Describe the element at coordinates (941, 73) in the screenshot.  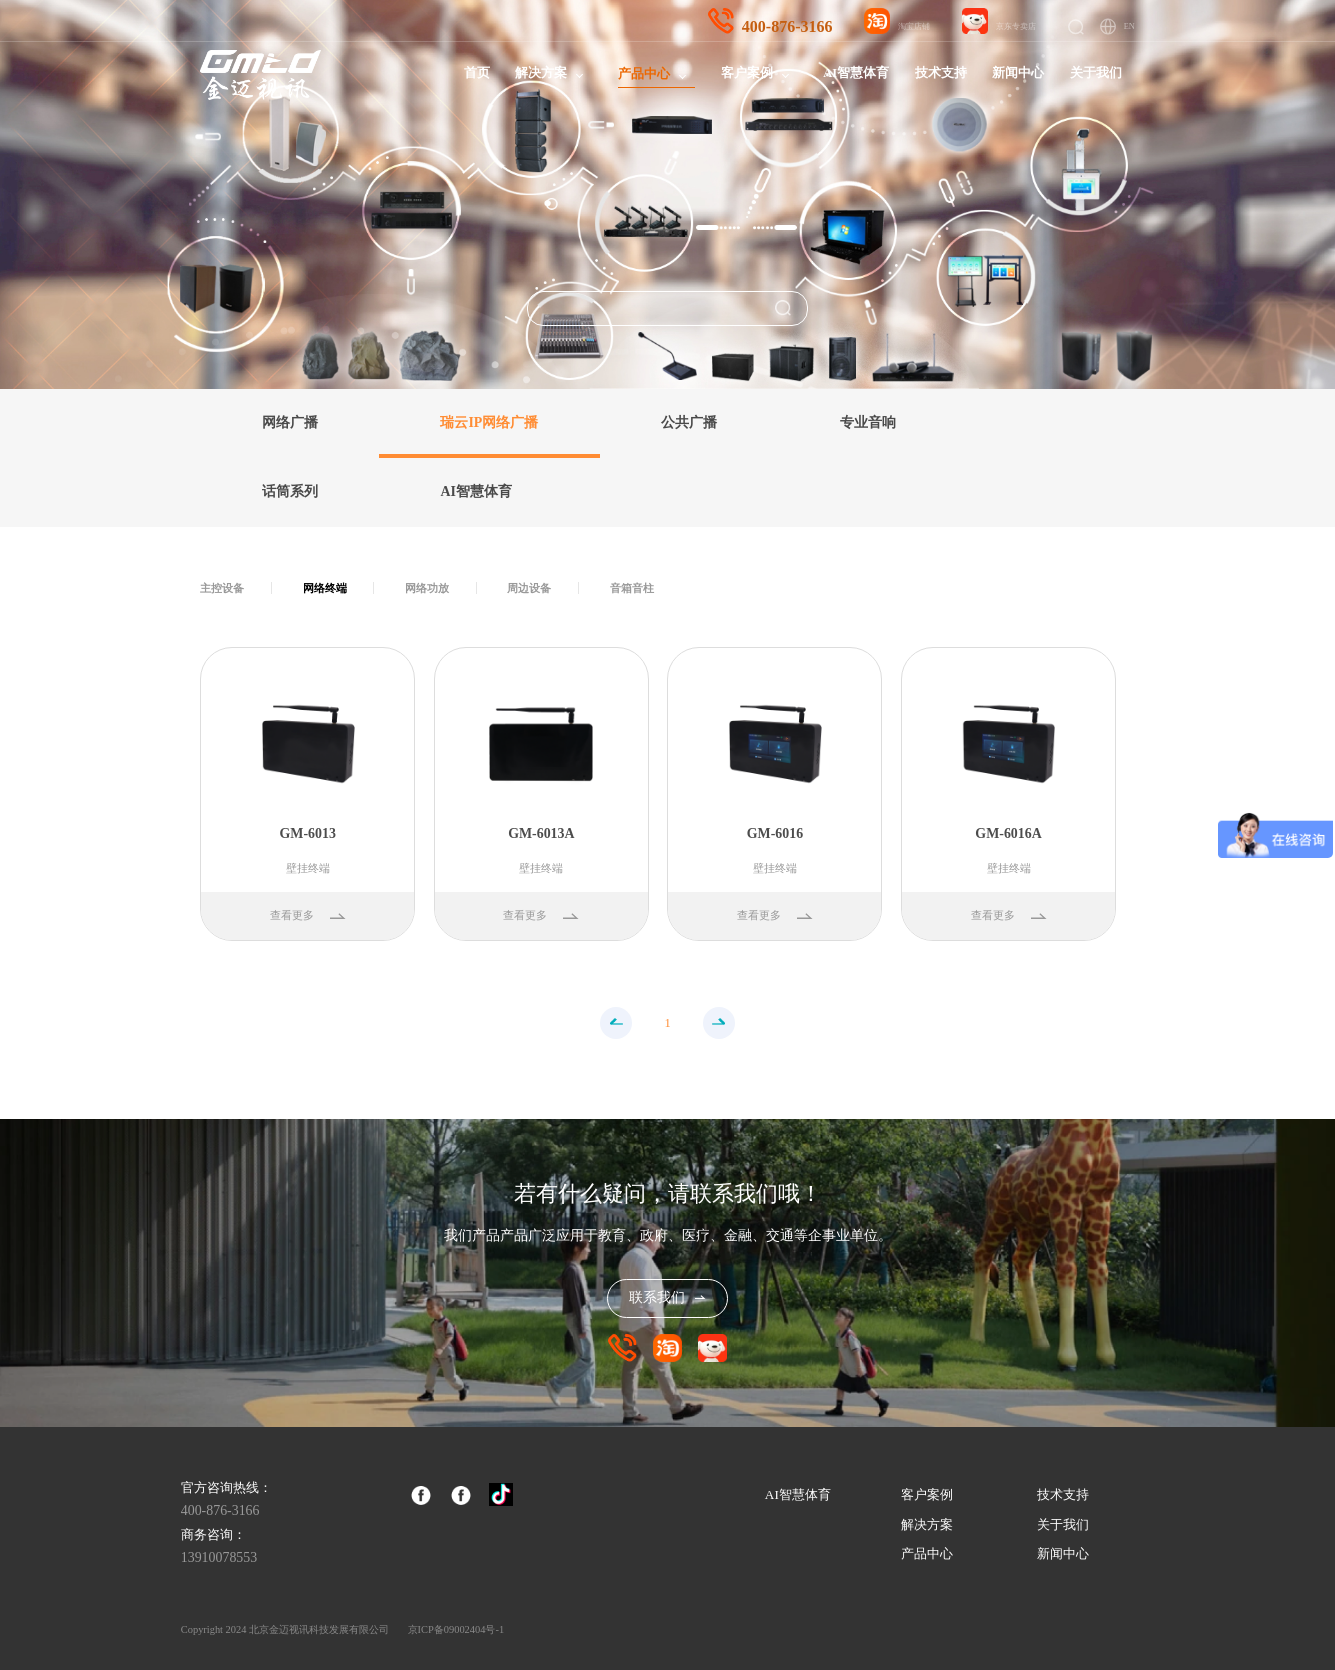
I see `技术支持` at that location.